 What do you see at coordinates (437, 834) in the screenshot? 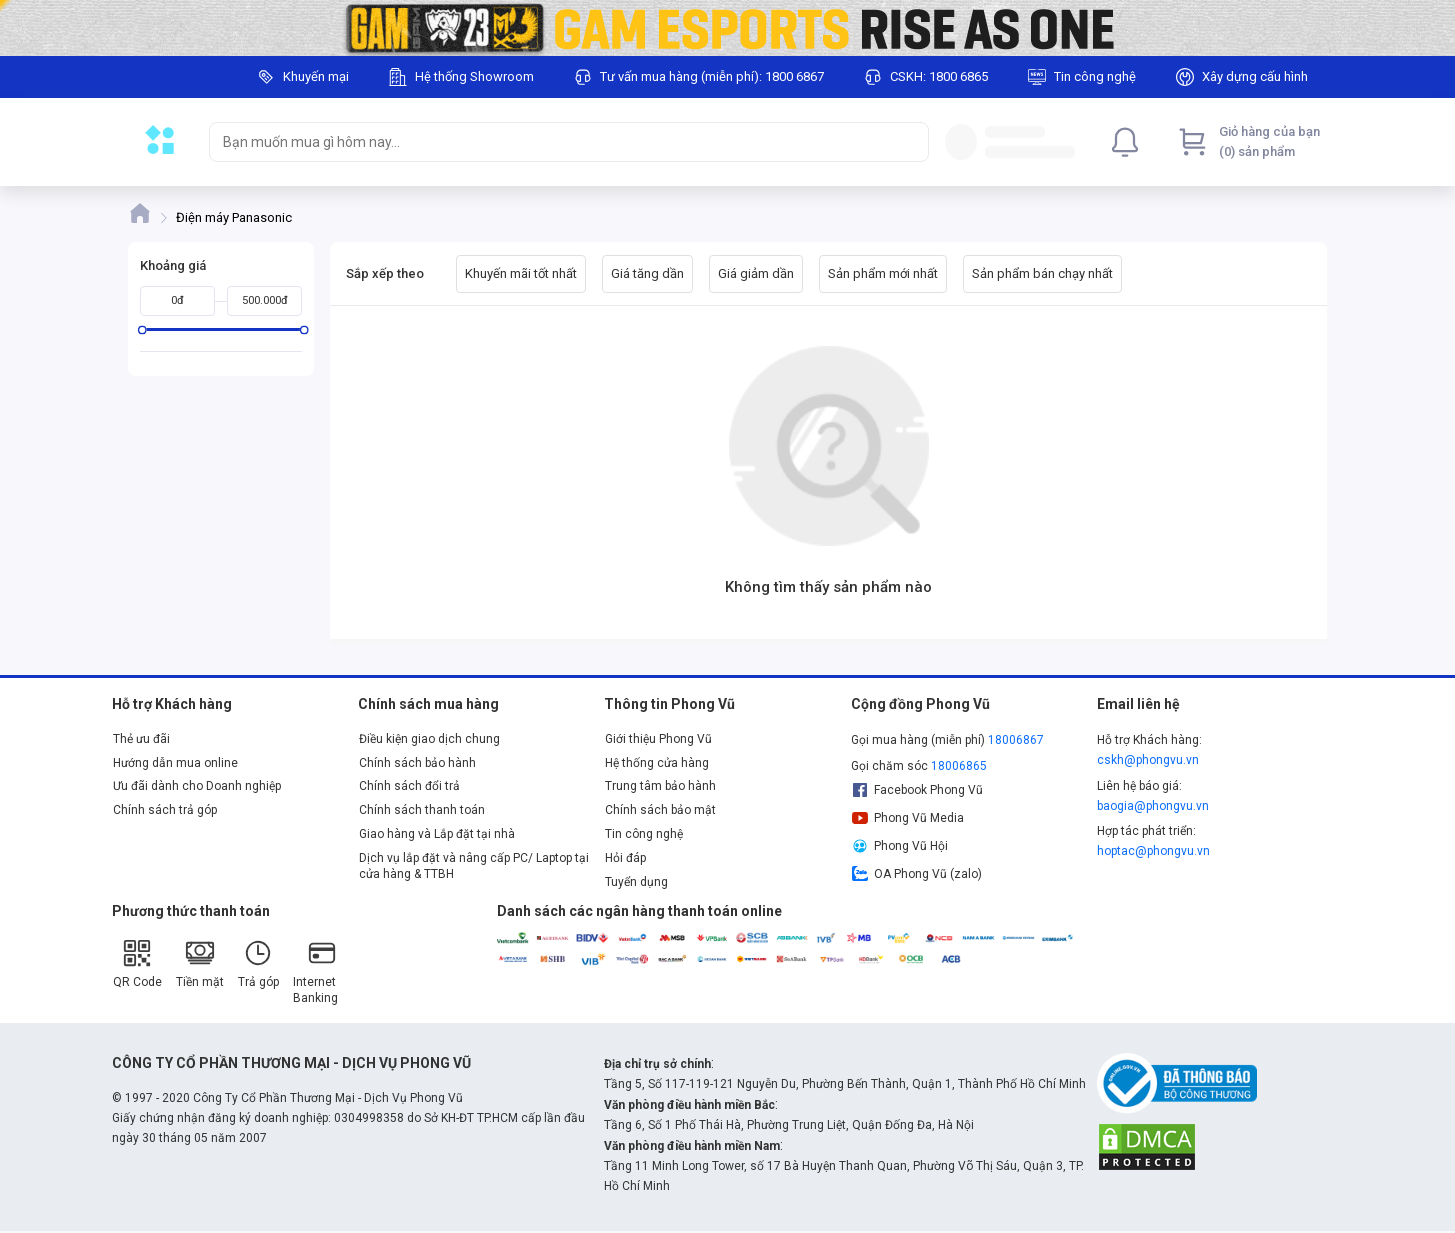
I see `Giao hàng và Lắp đặt tại nhà` at bounding box center [437, 834].